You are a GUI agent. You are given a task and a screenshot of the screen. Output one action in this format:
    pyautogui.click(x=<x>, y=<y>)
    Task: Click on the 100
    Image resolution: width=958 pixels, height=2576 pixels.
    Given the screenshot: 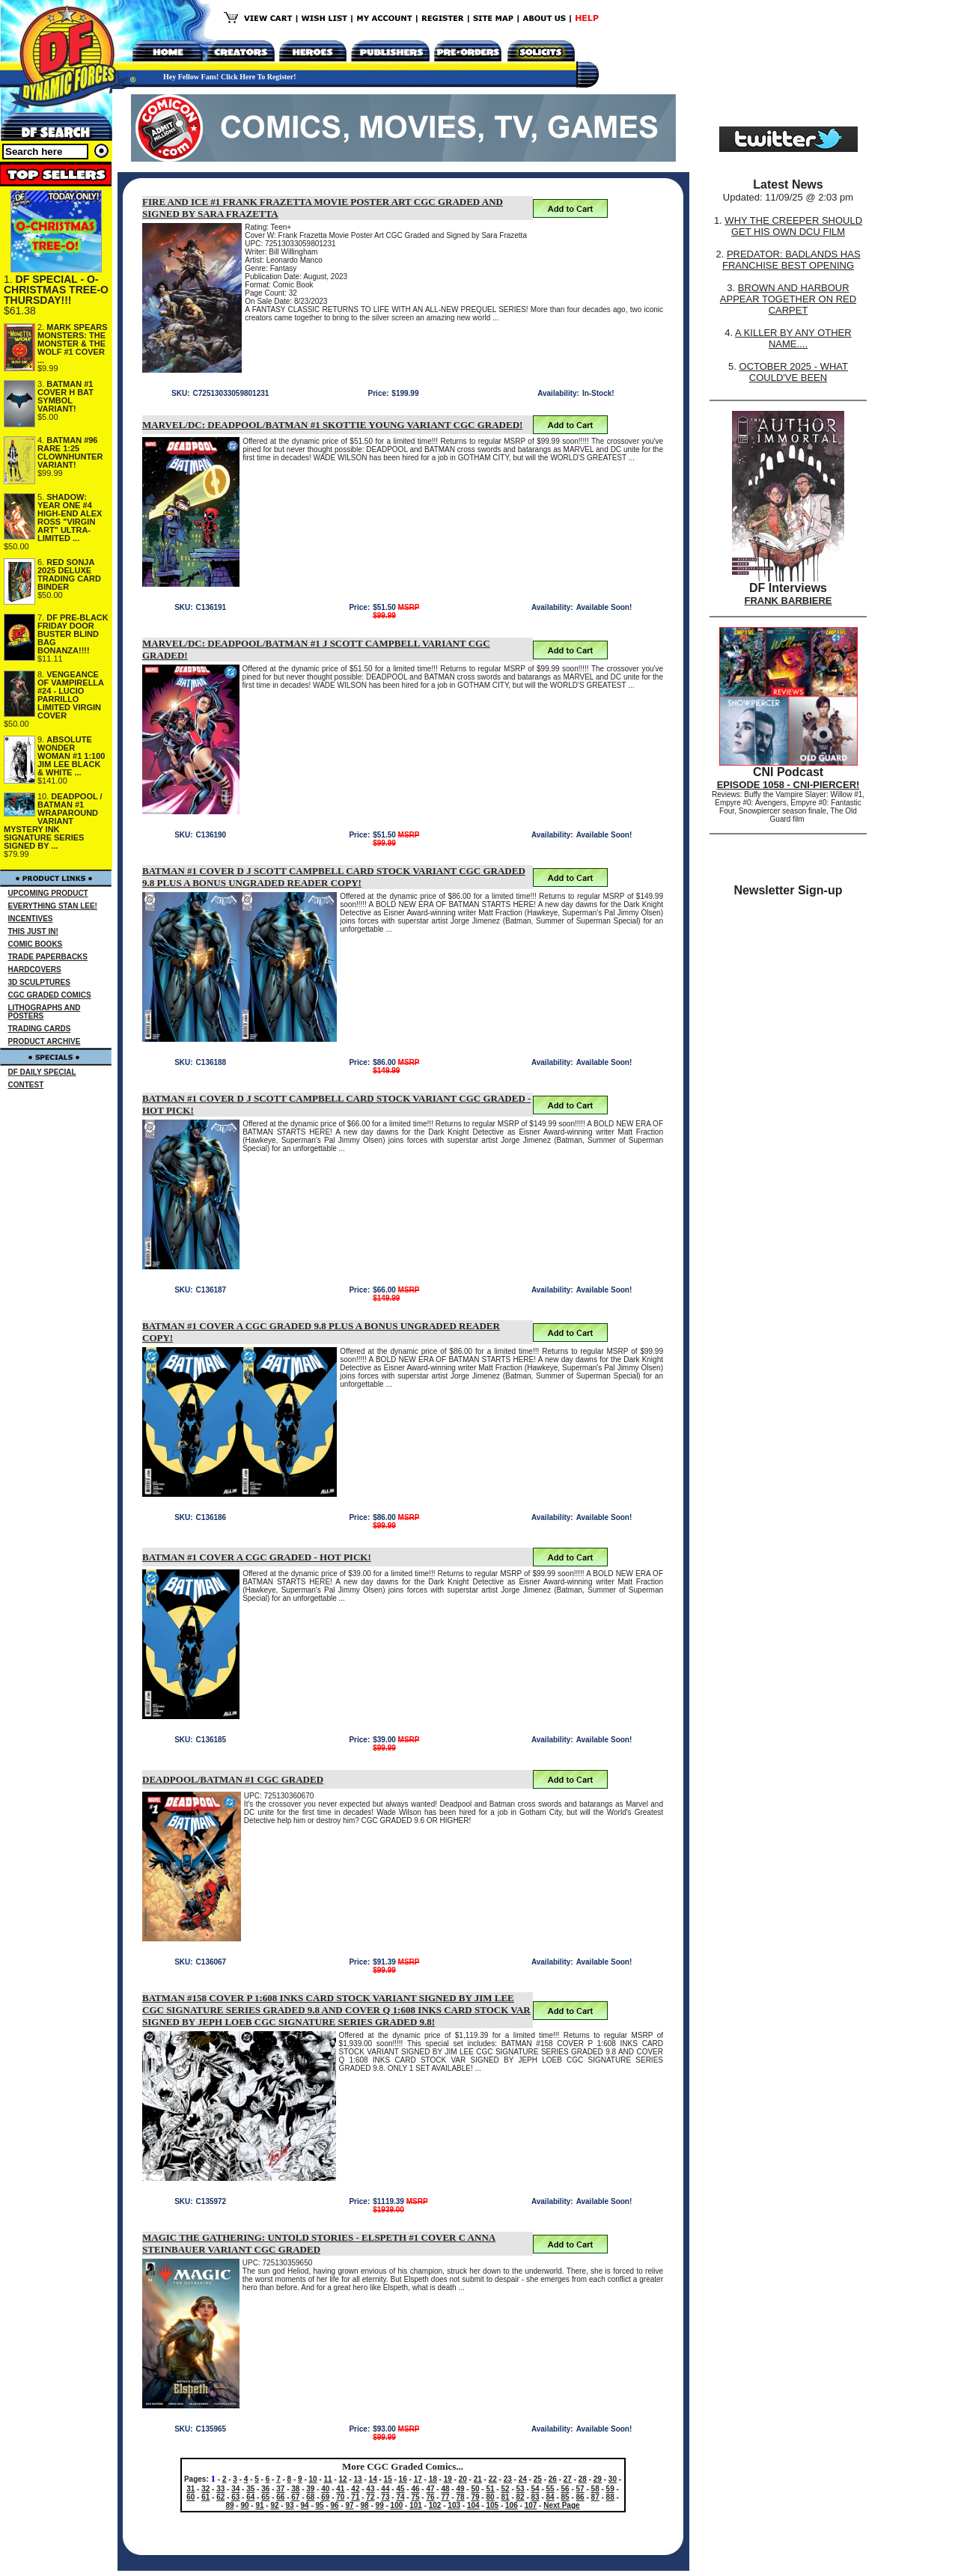 What is the action you would take?
    pyautogui.click(x=397, y=2505)
    